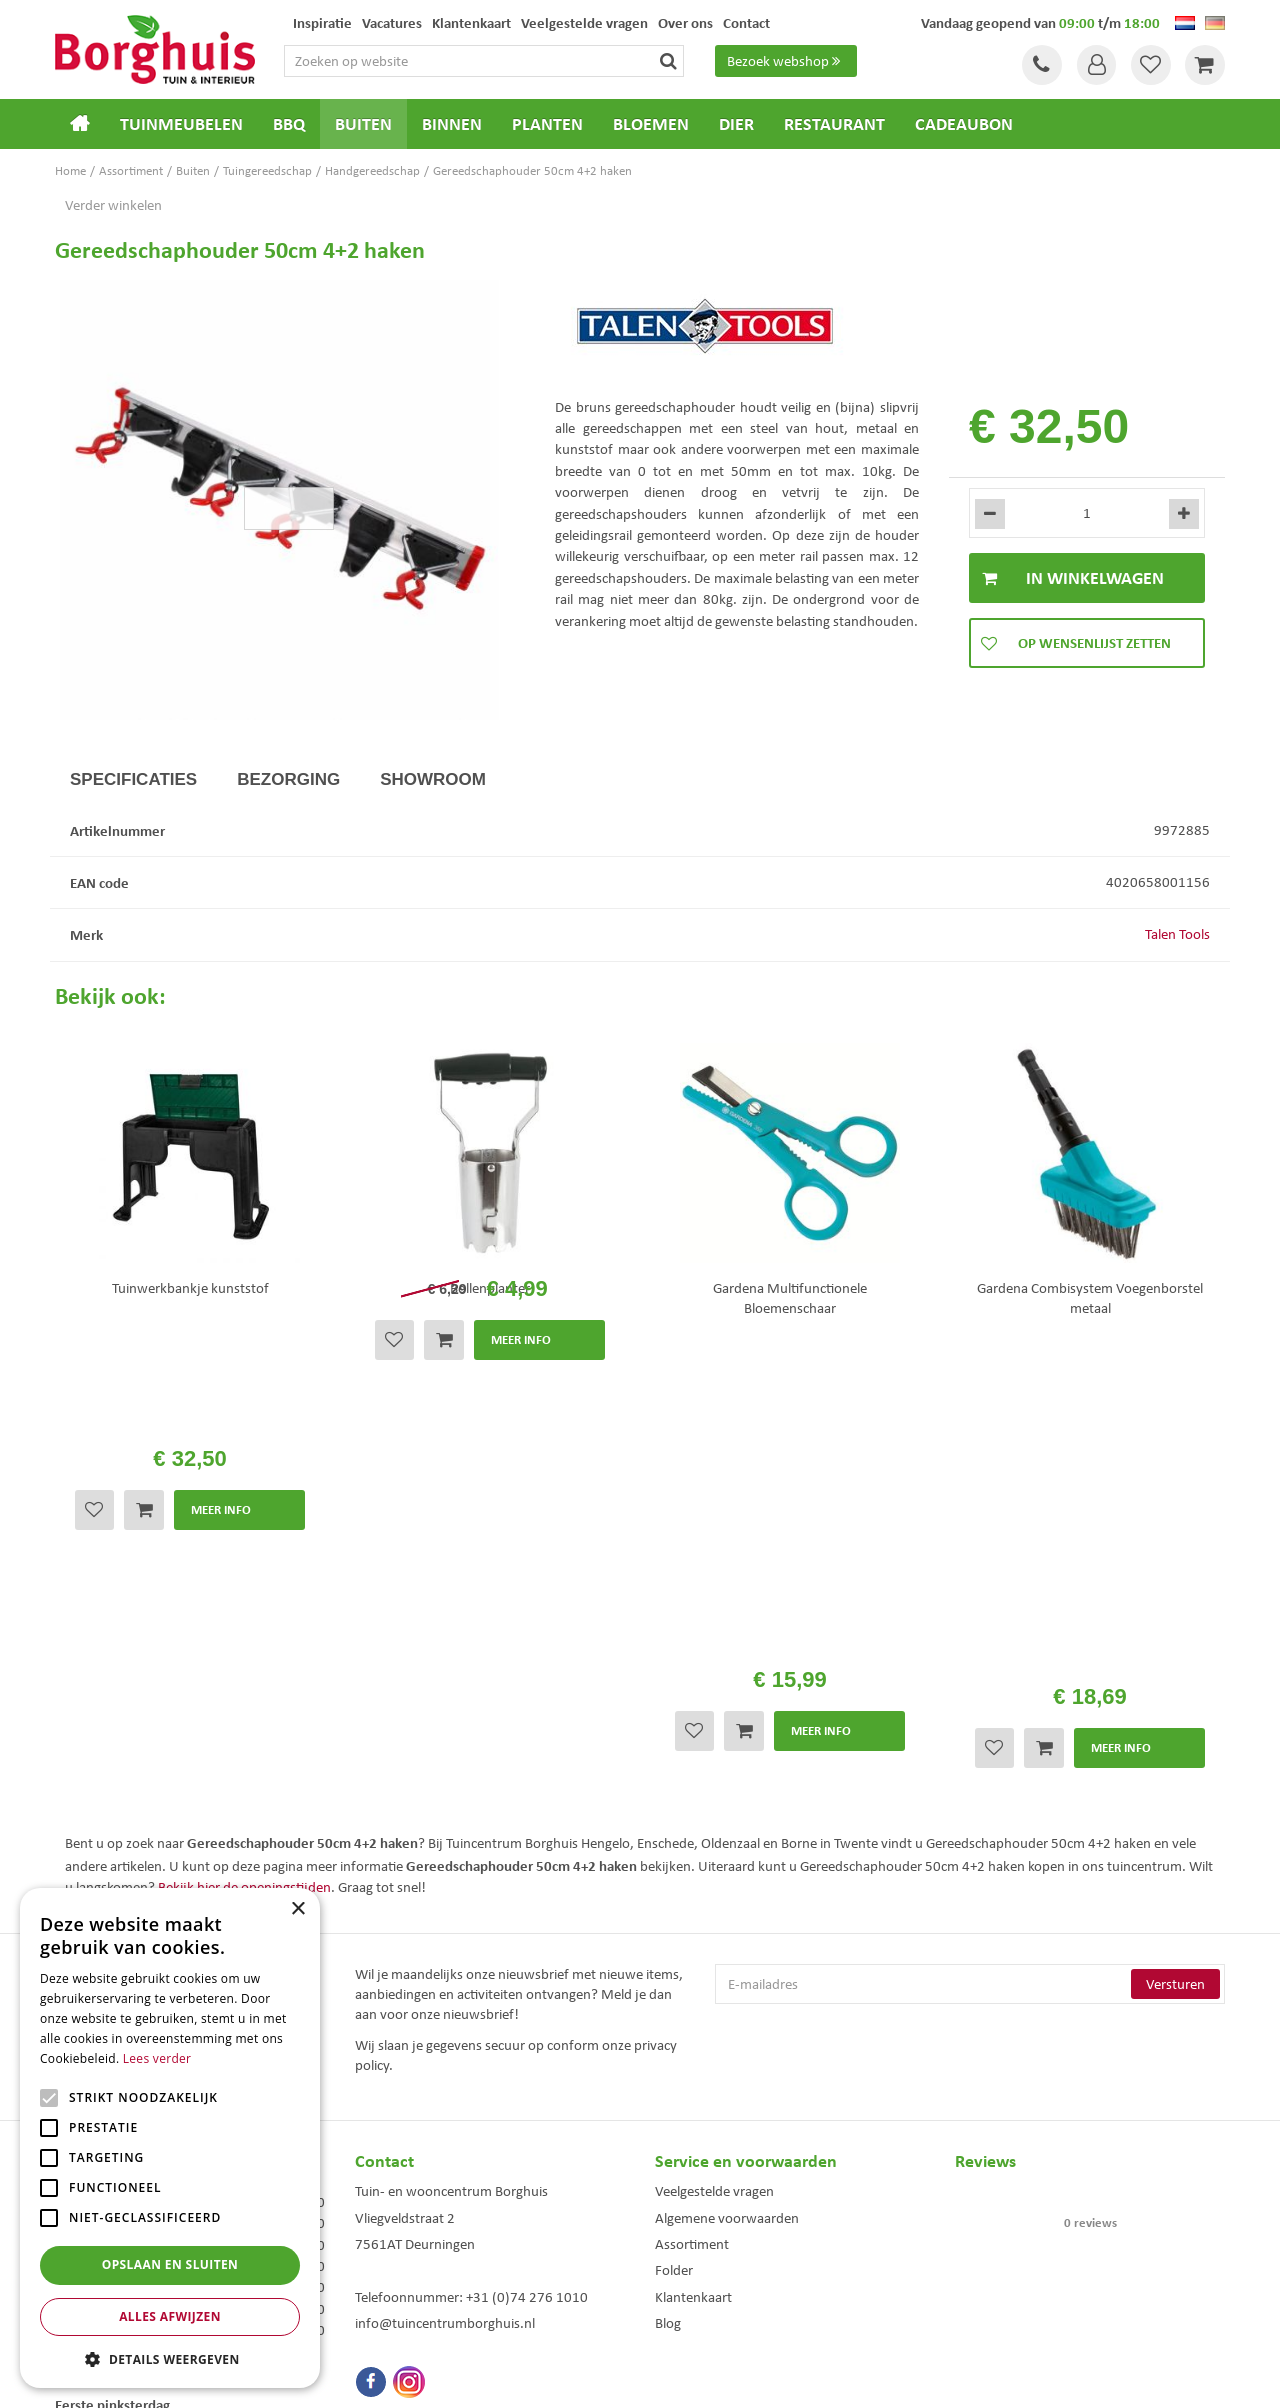 This screenshot has width=1280, height=2408. I want to click on Tuincentrum Overzicht, so click(753, 2376).